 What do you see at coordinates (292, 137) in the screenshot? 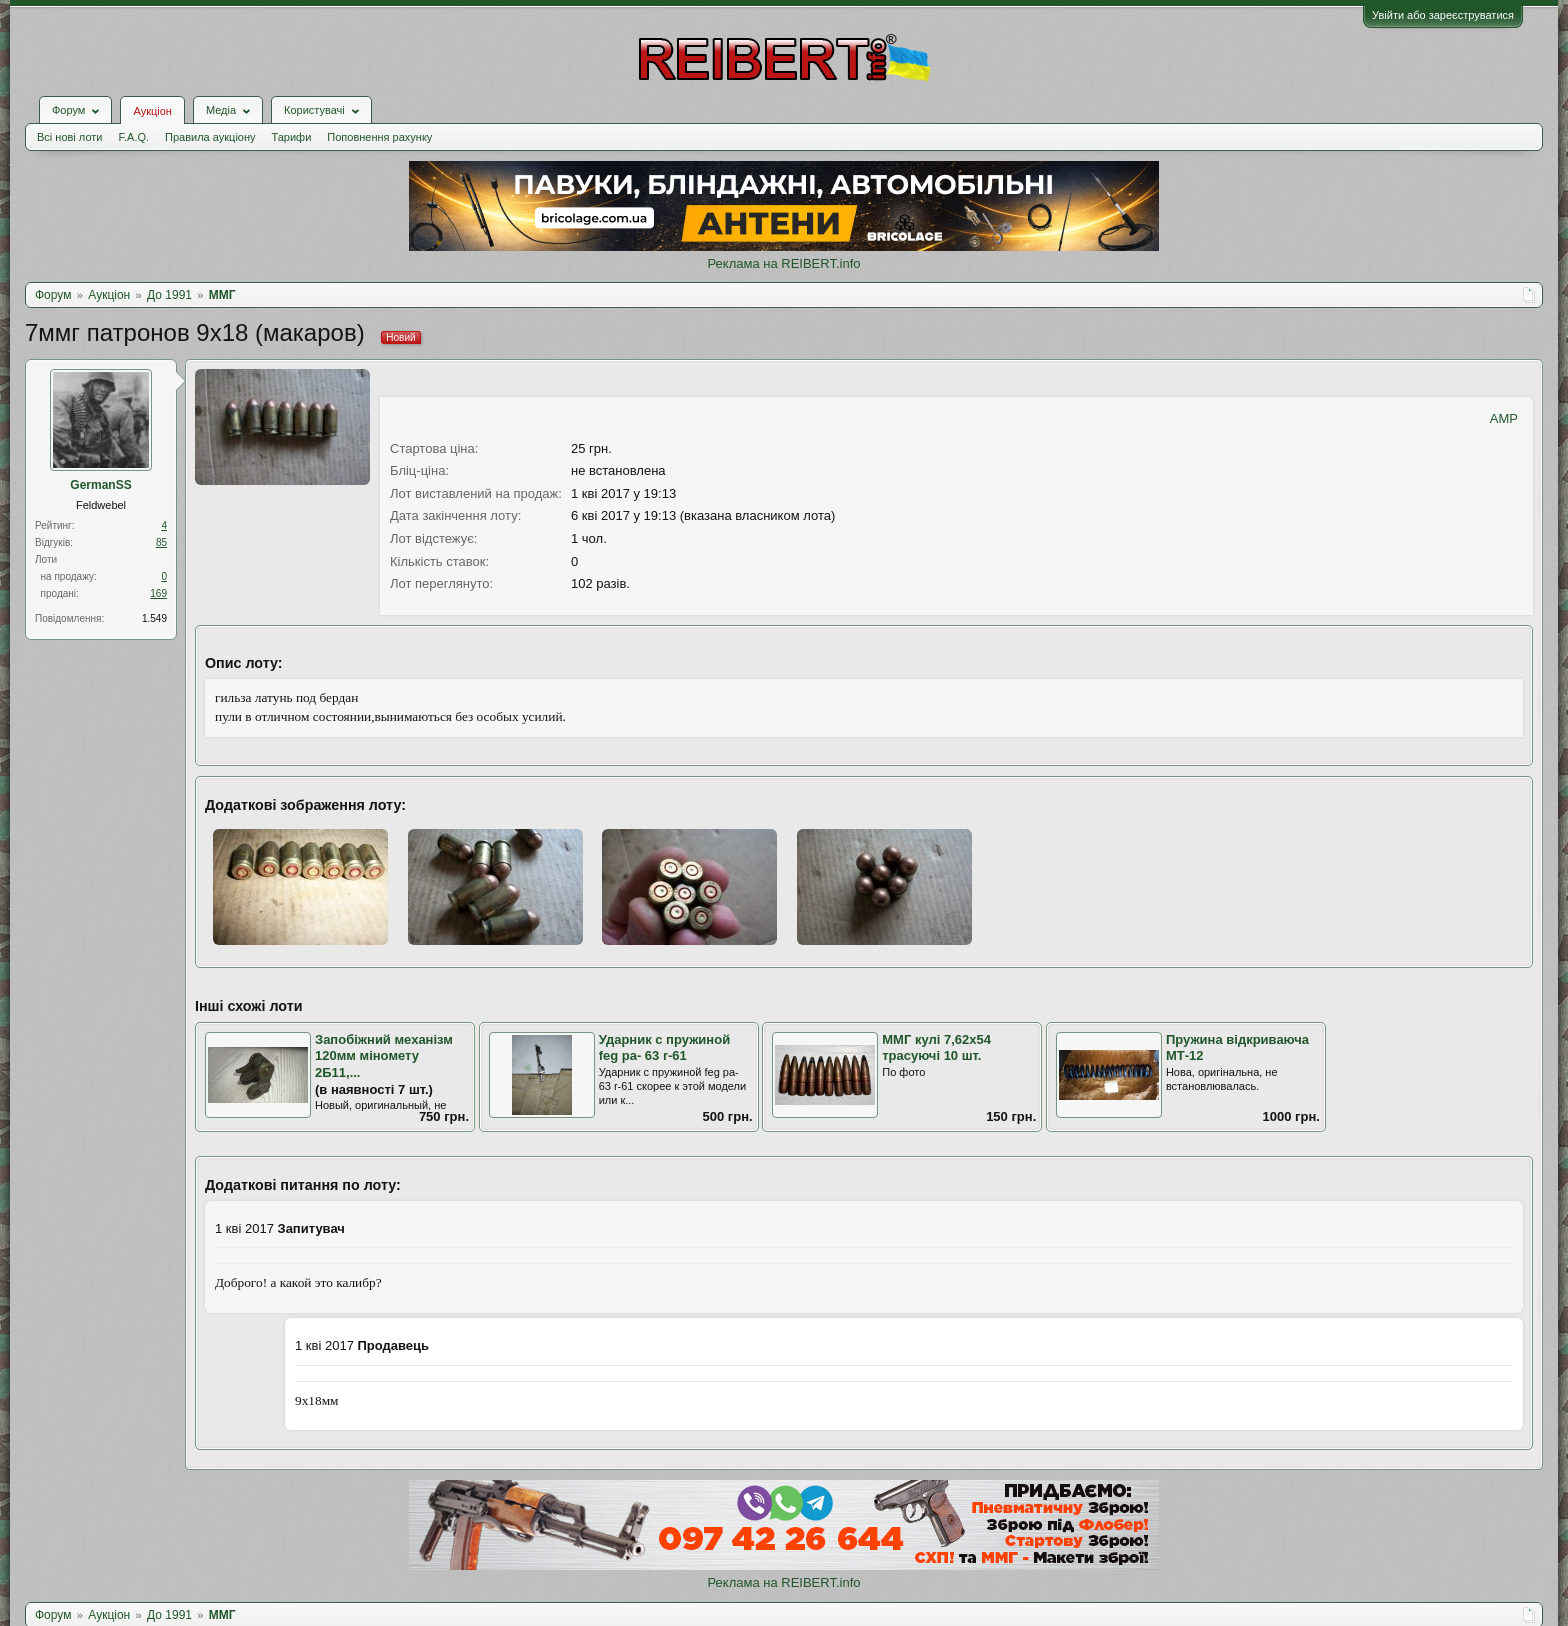
I see `Тарифи` at bounding box center [292, 137].